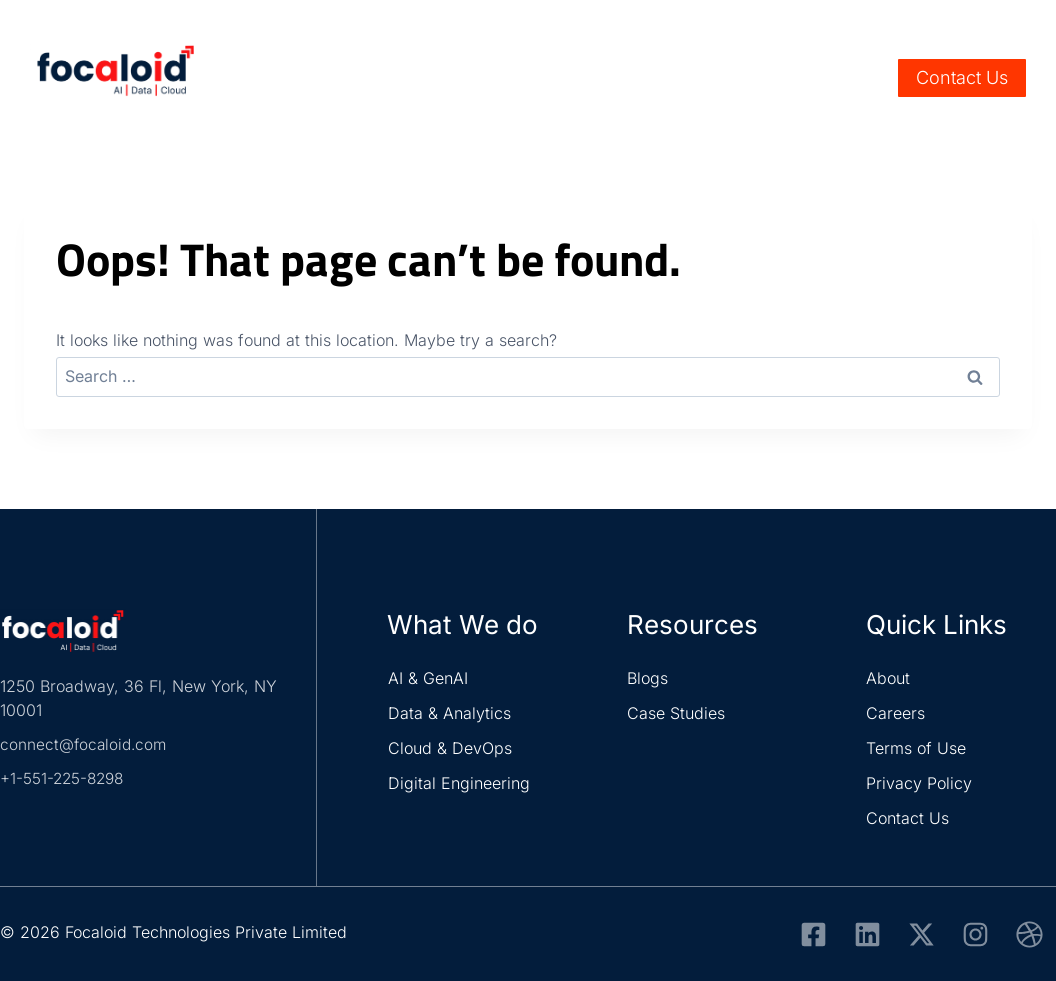 The height and width of the screenshot is (981, 1056). Describe the element at coordinates (919, 783) in the screenshot. I see `Privacy Policy` at that location.